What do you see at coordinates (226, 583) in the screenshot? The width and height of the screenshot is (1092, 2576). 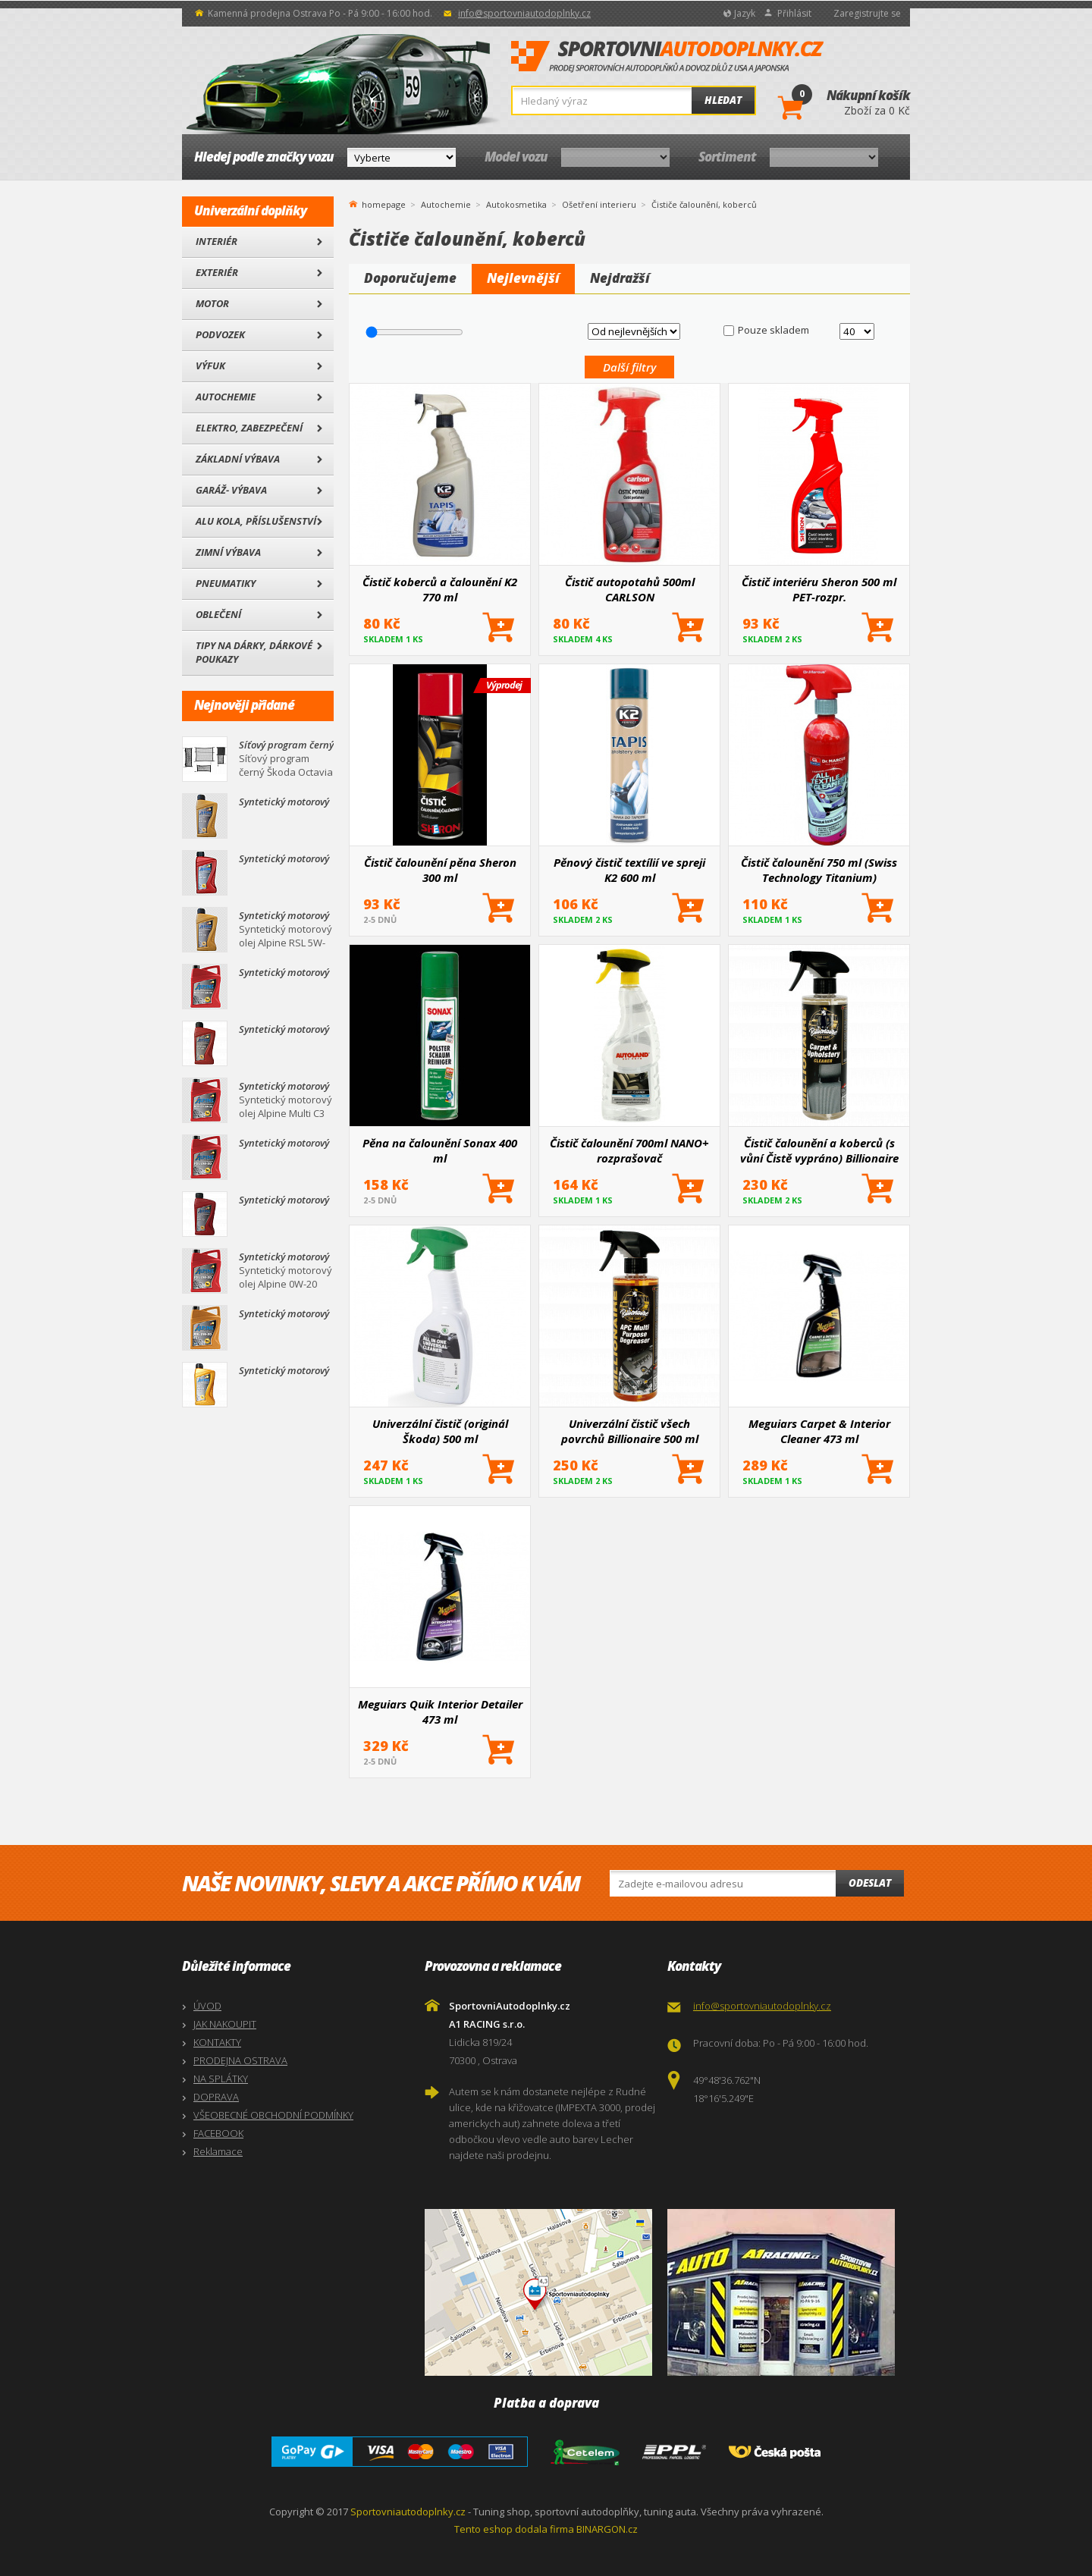 I see `Pneumatiky` at bounding box center [226, 583].